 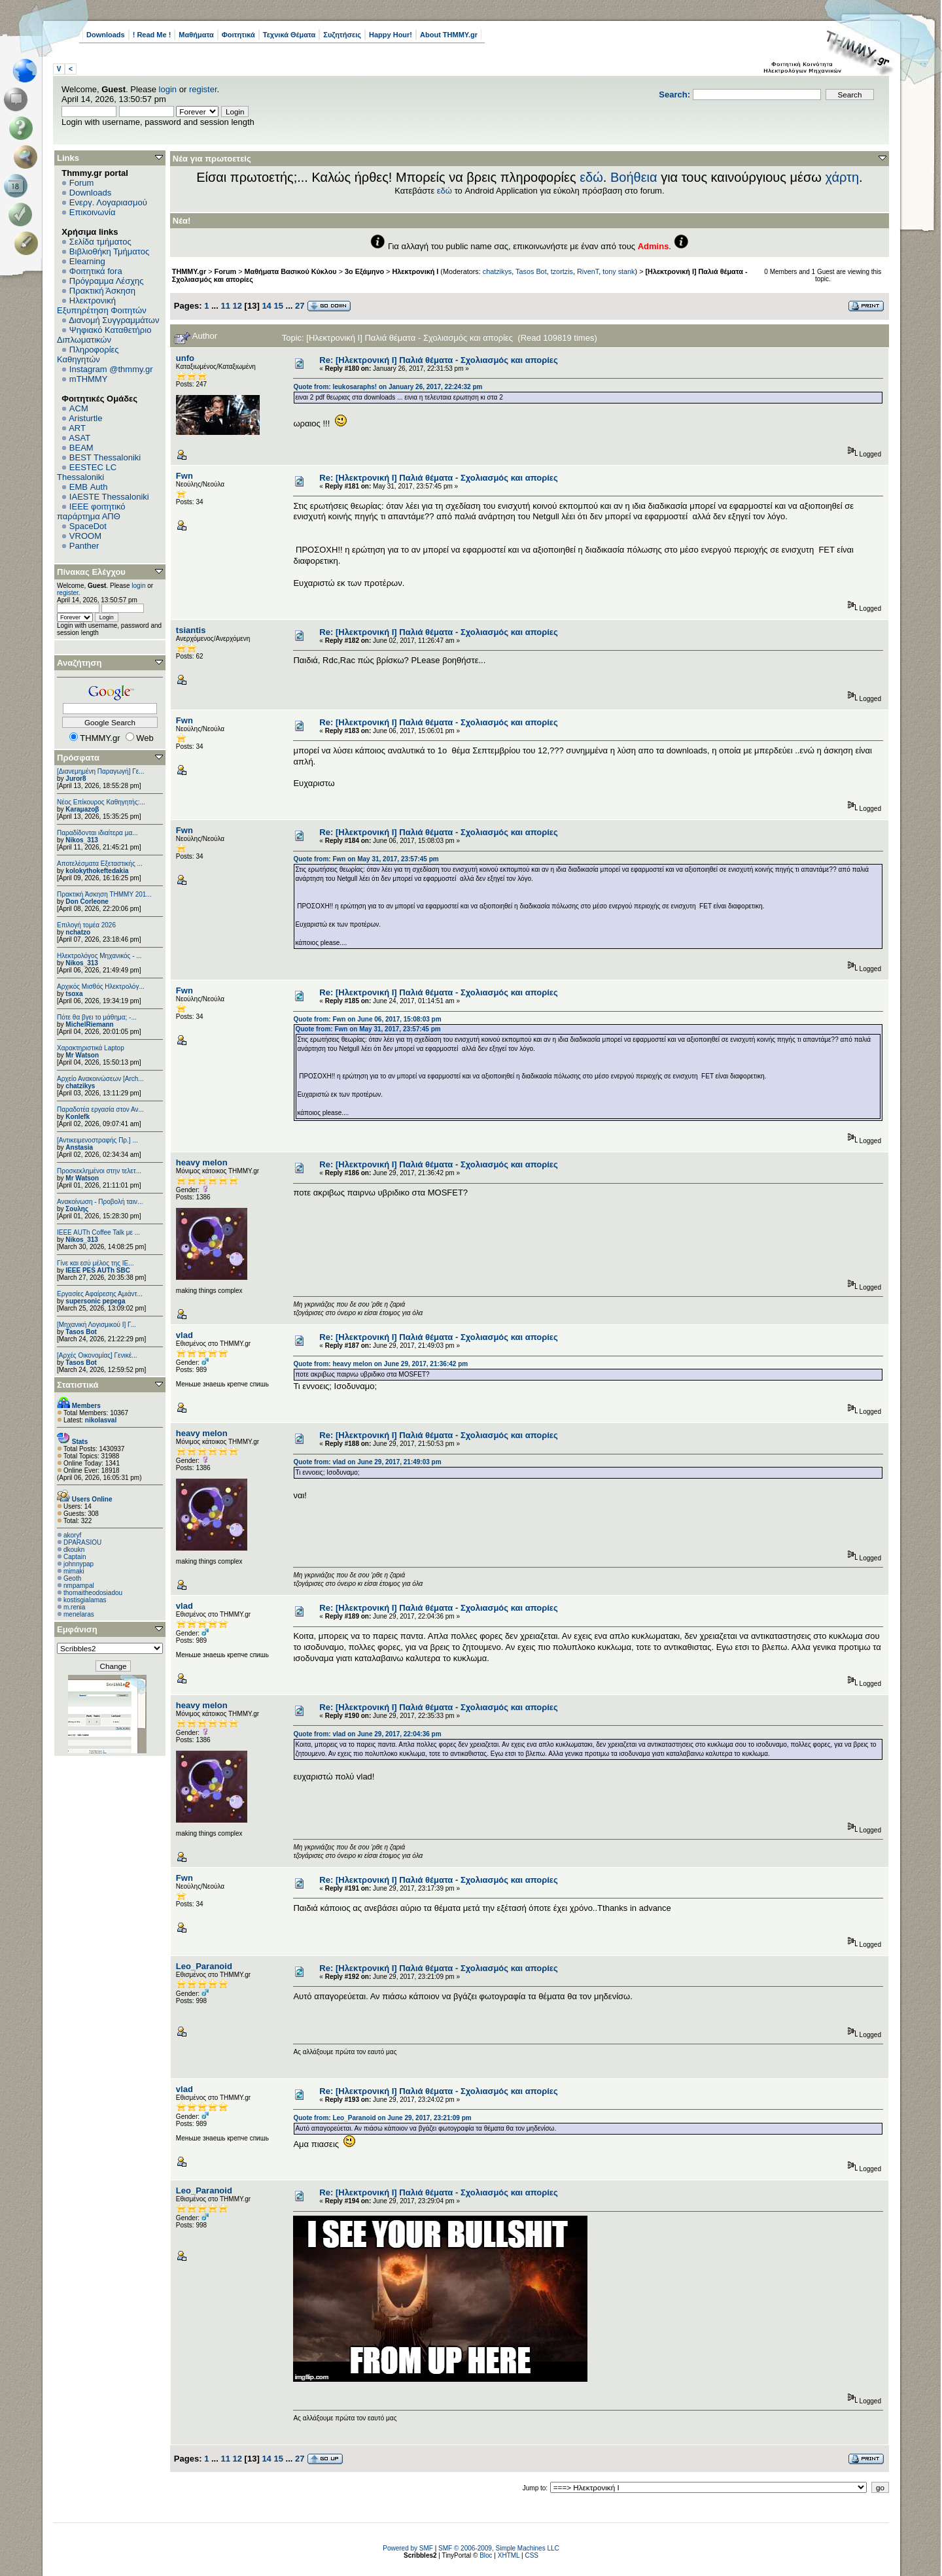 I want to click on 11, so click(x=225, y=306).